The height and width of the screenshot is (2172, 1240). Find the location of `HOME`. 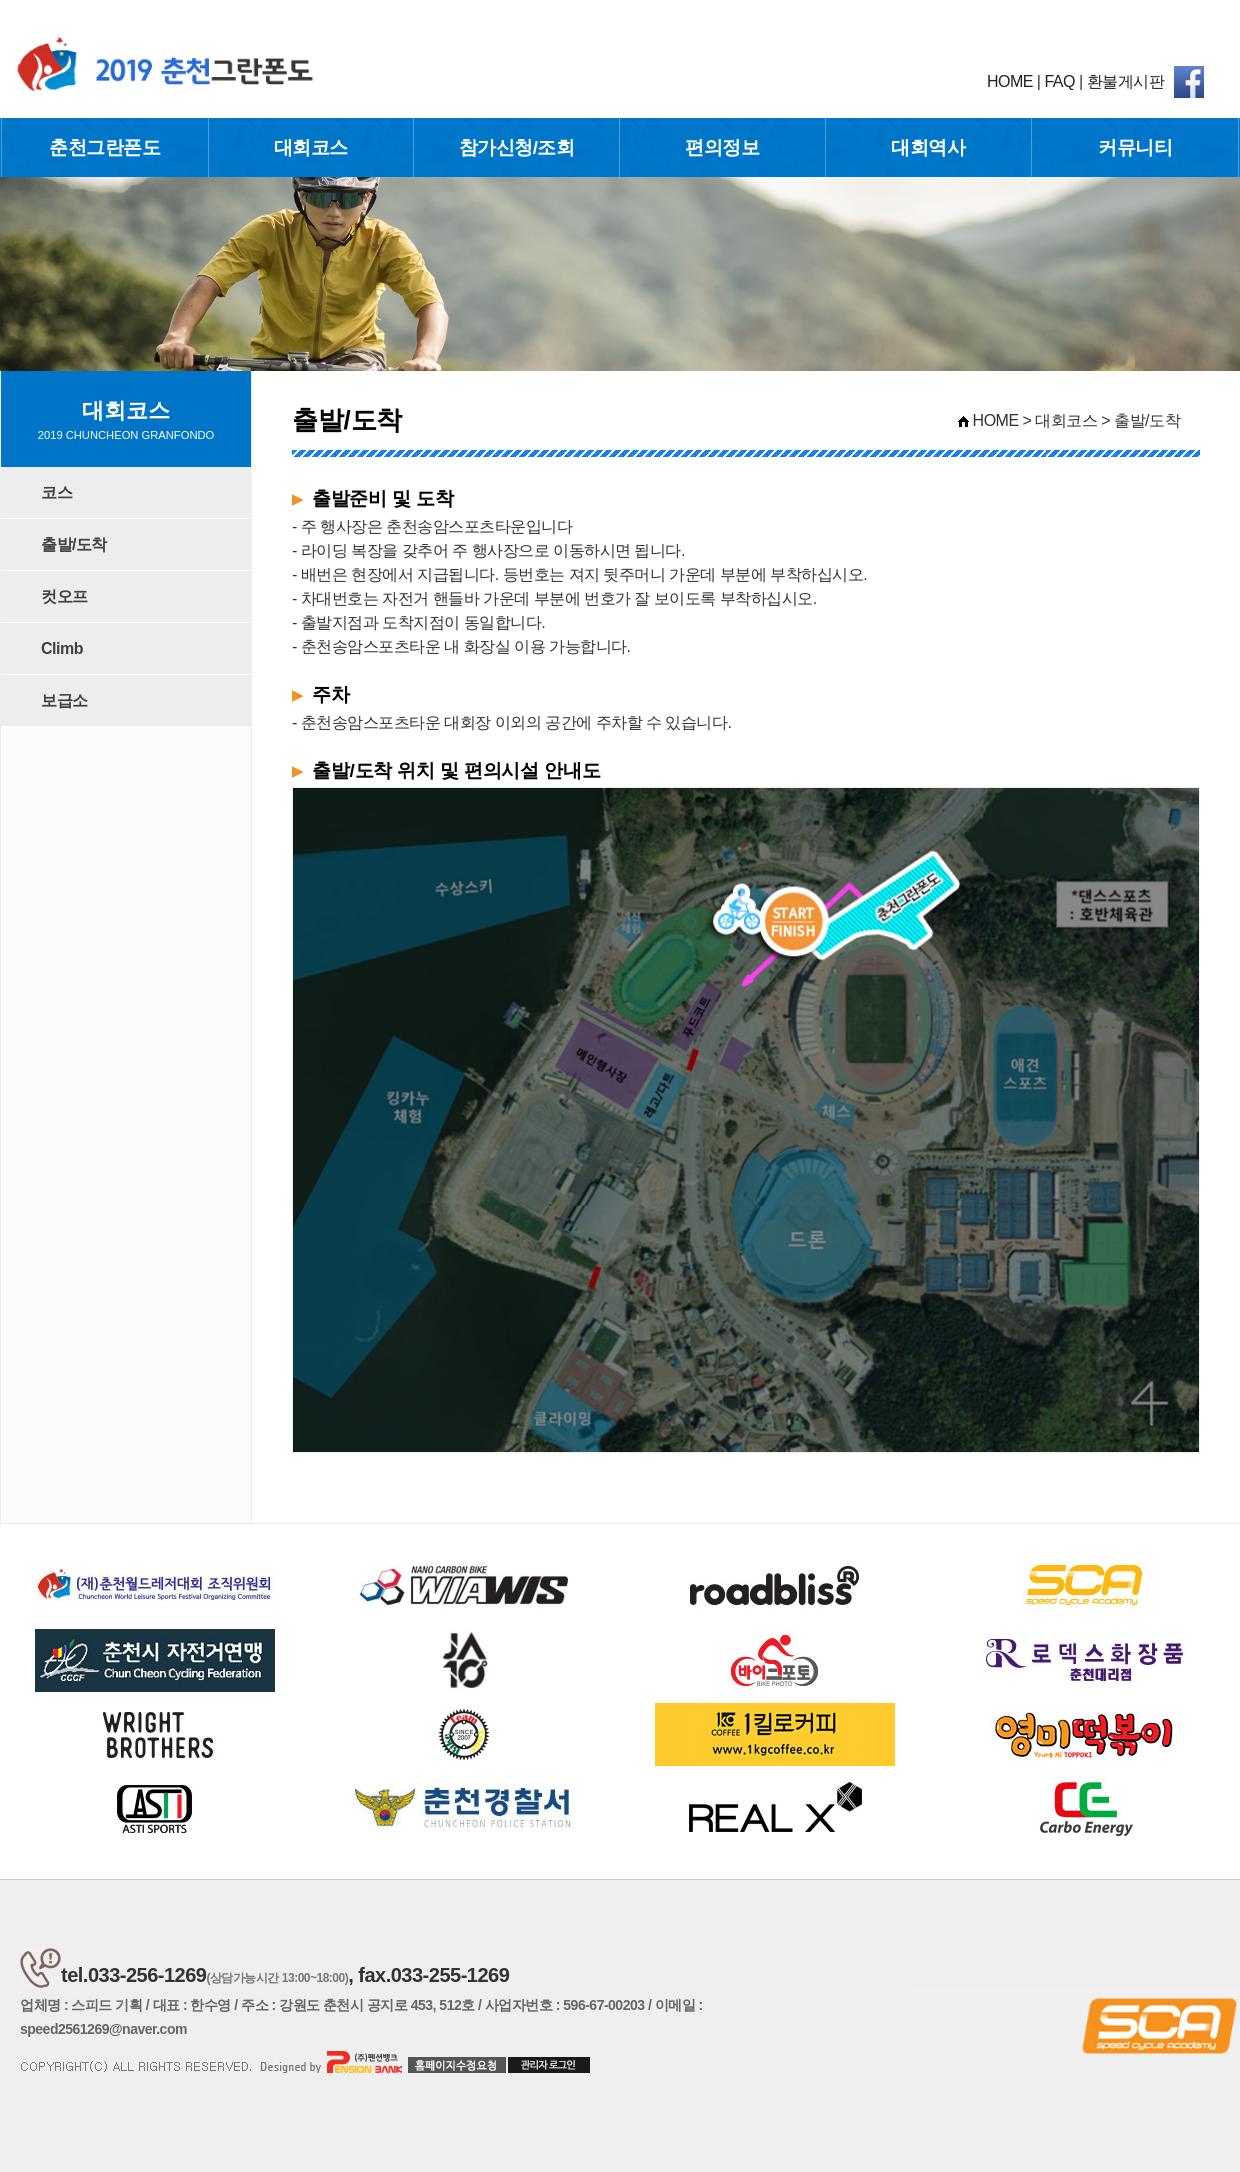

HOME is located at coordinates (1010, 81).